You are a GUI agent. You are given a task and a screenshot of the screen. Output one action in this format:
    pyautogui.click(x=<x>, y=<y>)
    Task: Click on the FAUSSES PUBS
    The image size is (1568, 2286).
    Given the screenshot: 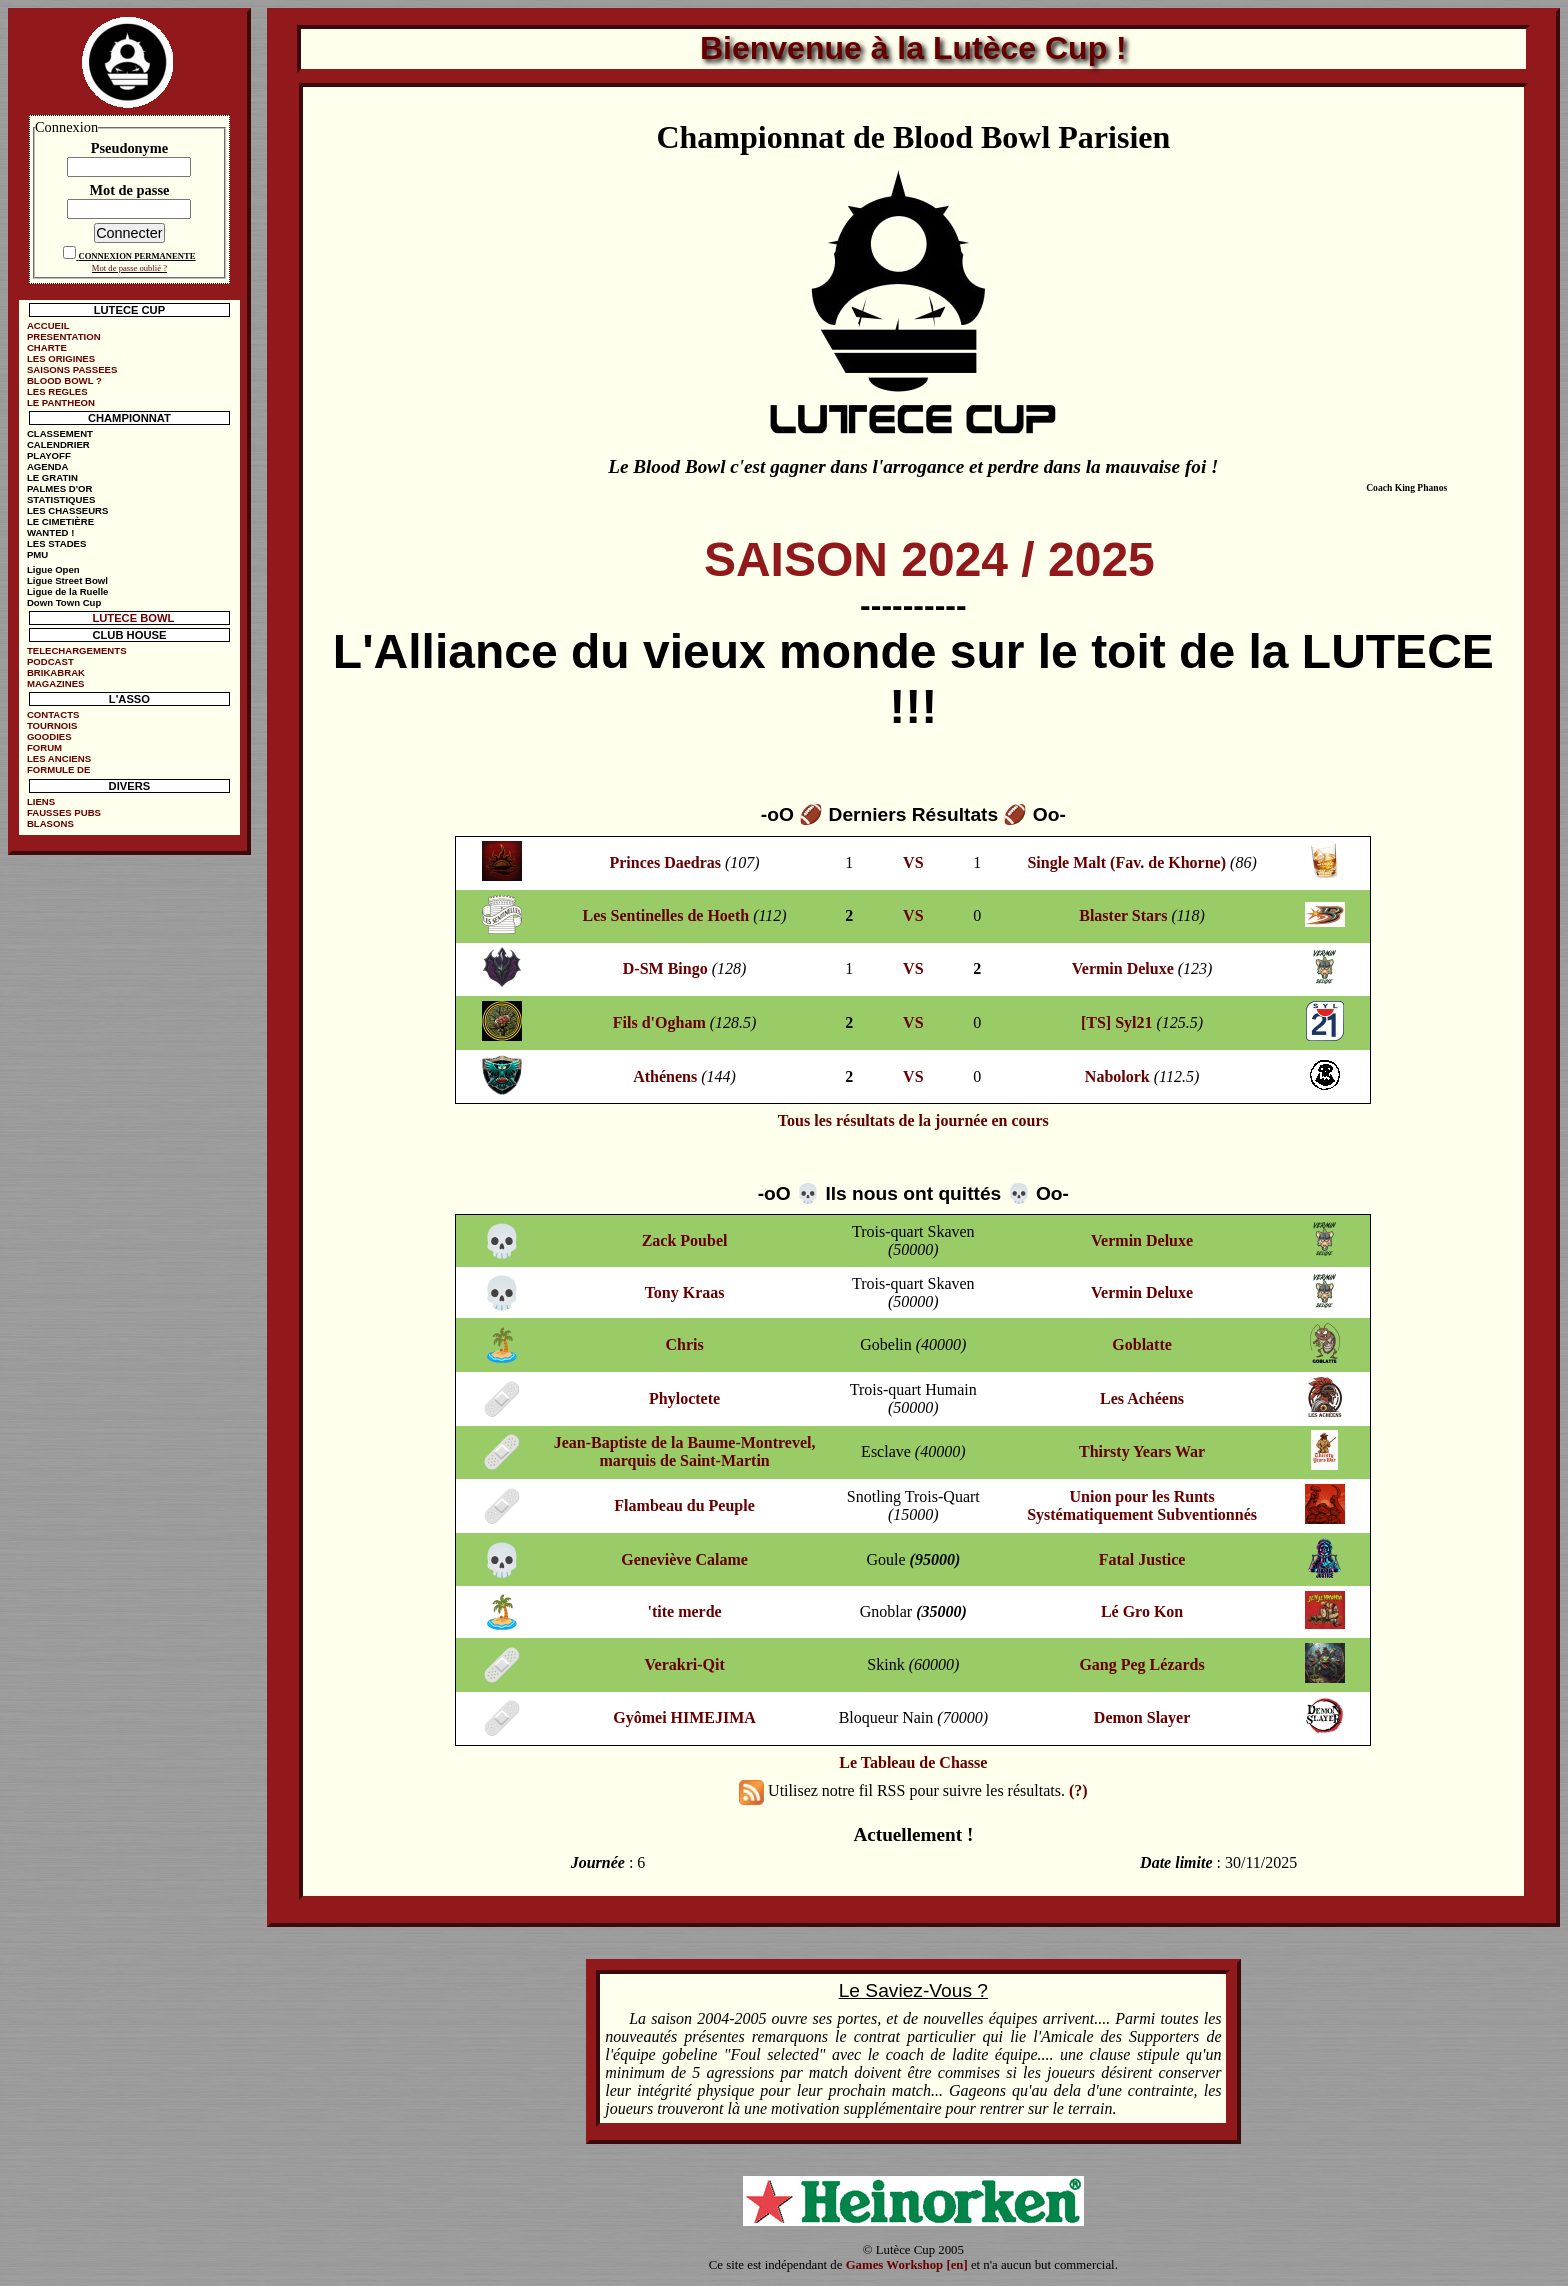 What is the action you would take?
    pyautogui.click(x=64, y=812)
    